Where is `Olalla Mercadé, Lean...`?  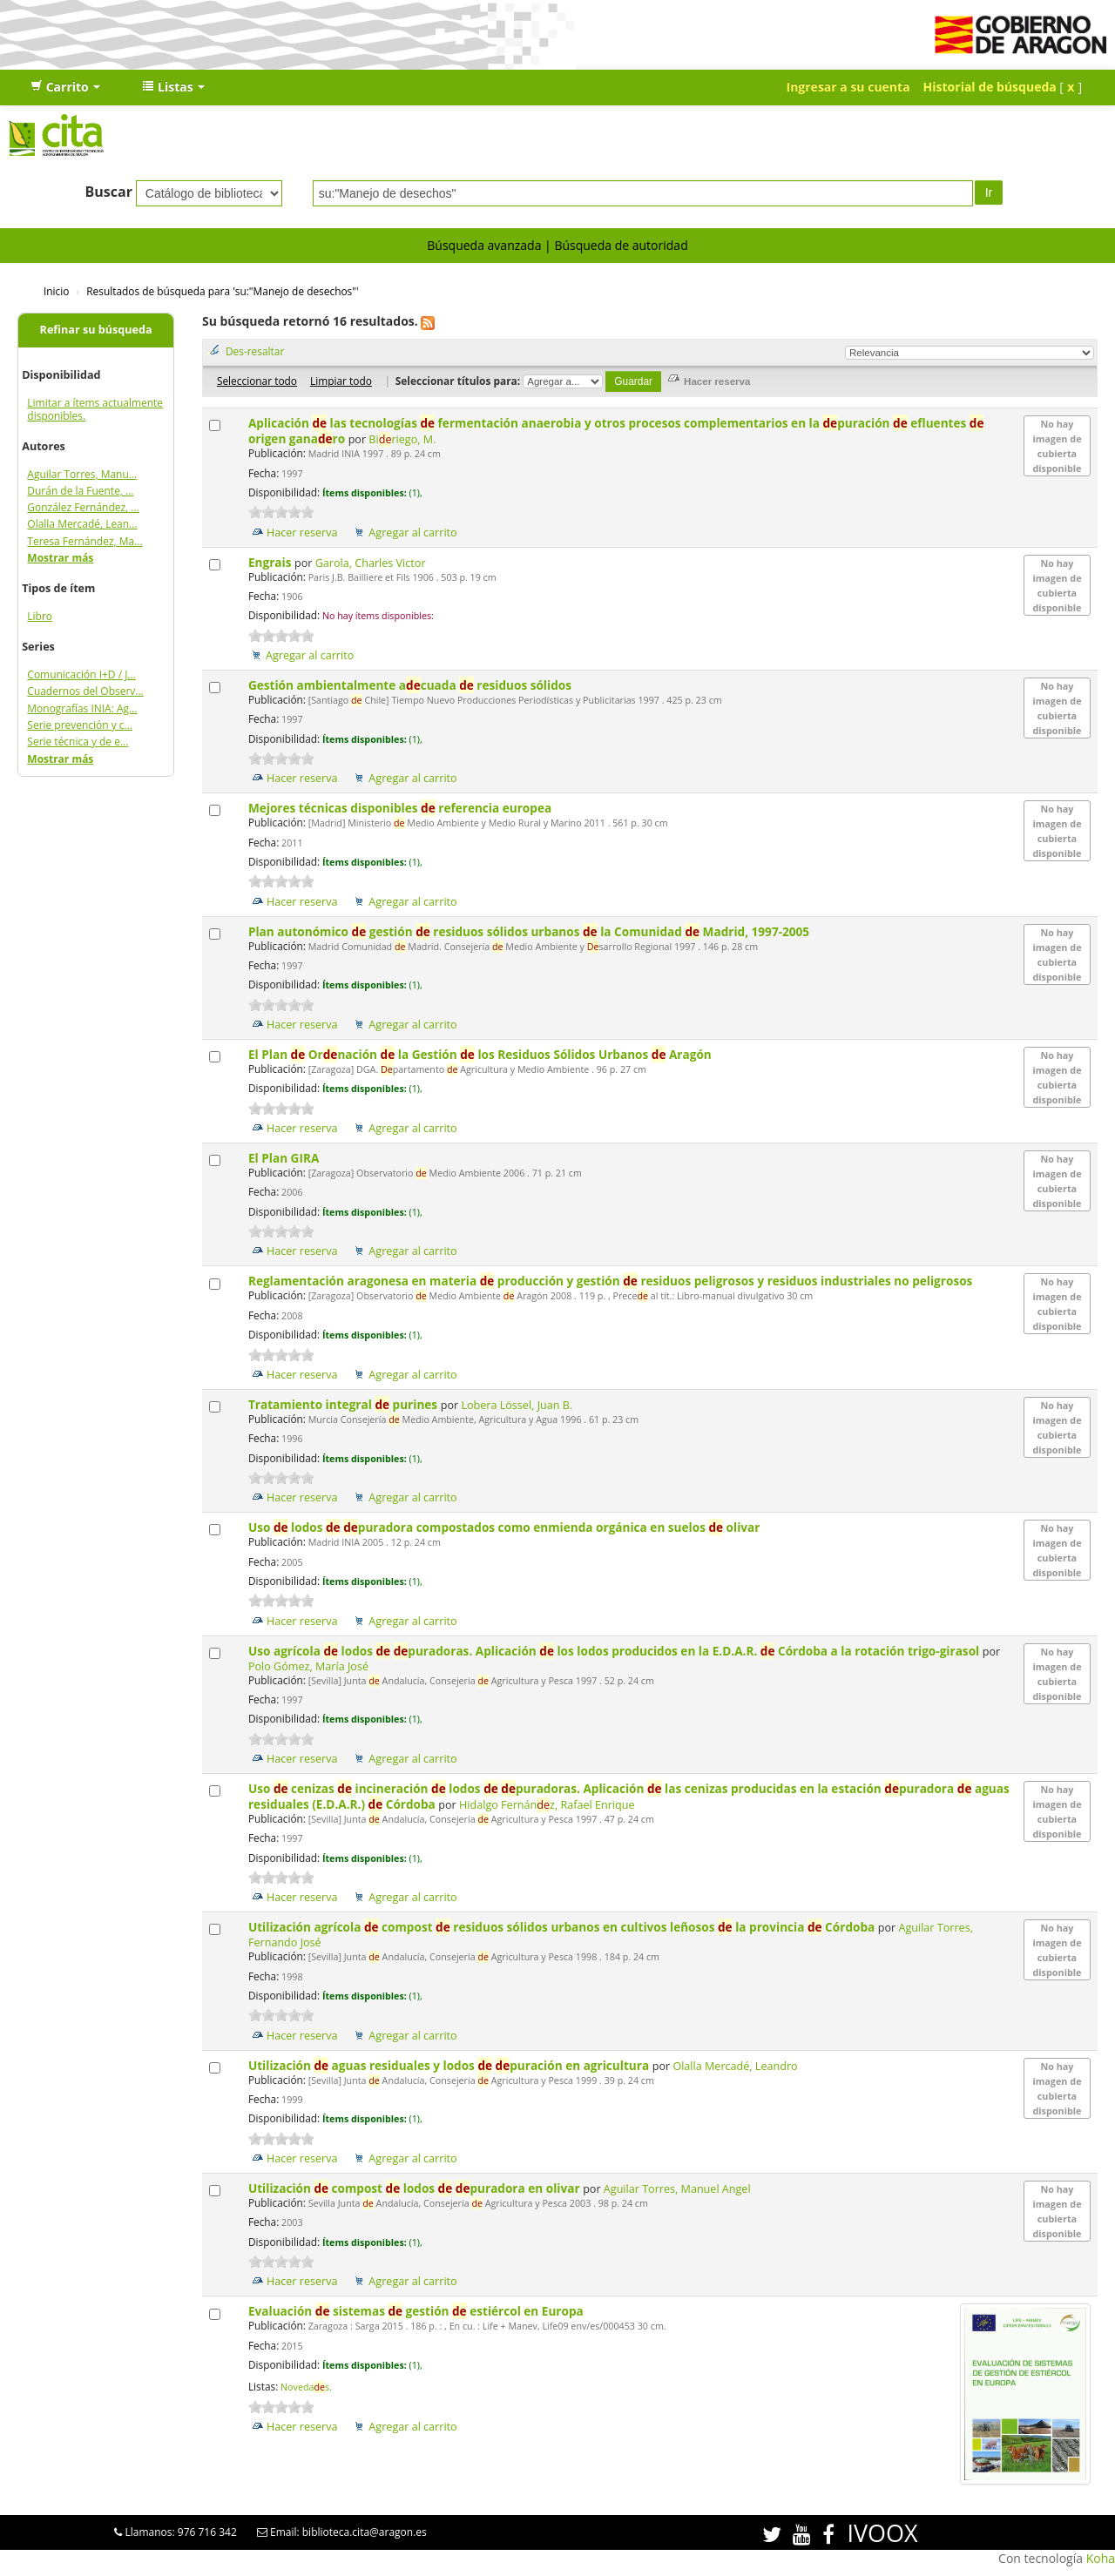 Olalla Mercadé, Lean... is located at coordinates (82, 523).